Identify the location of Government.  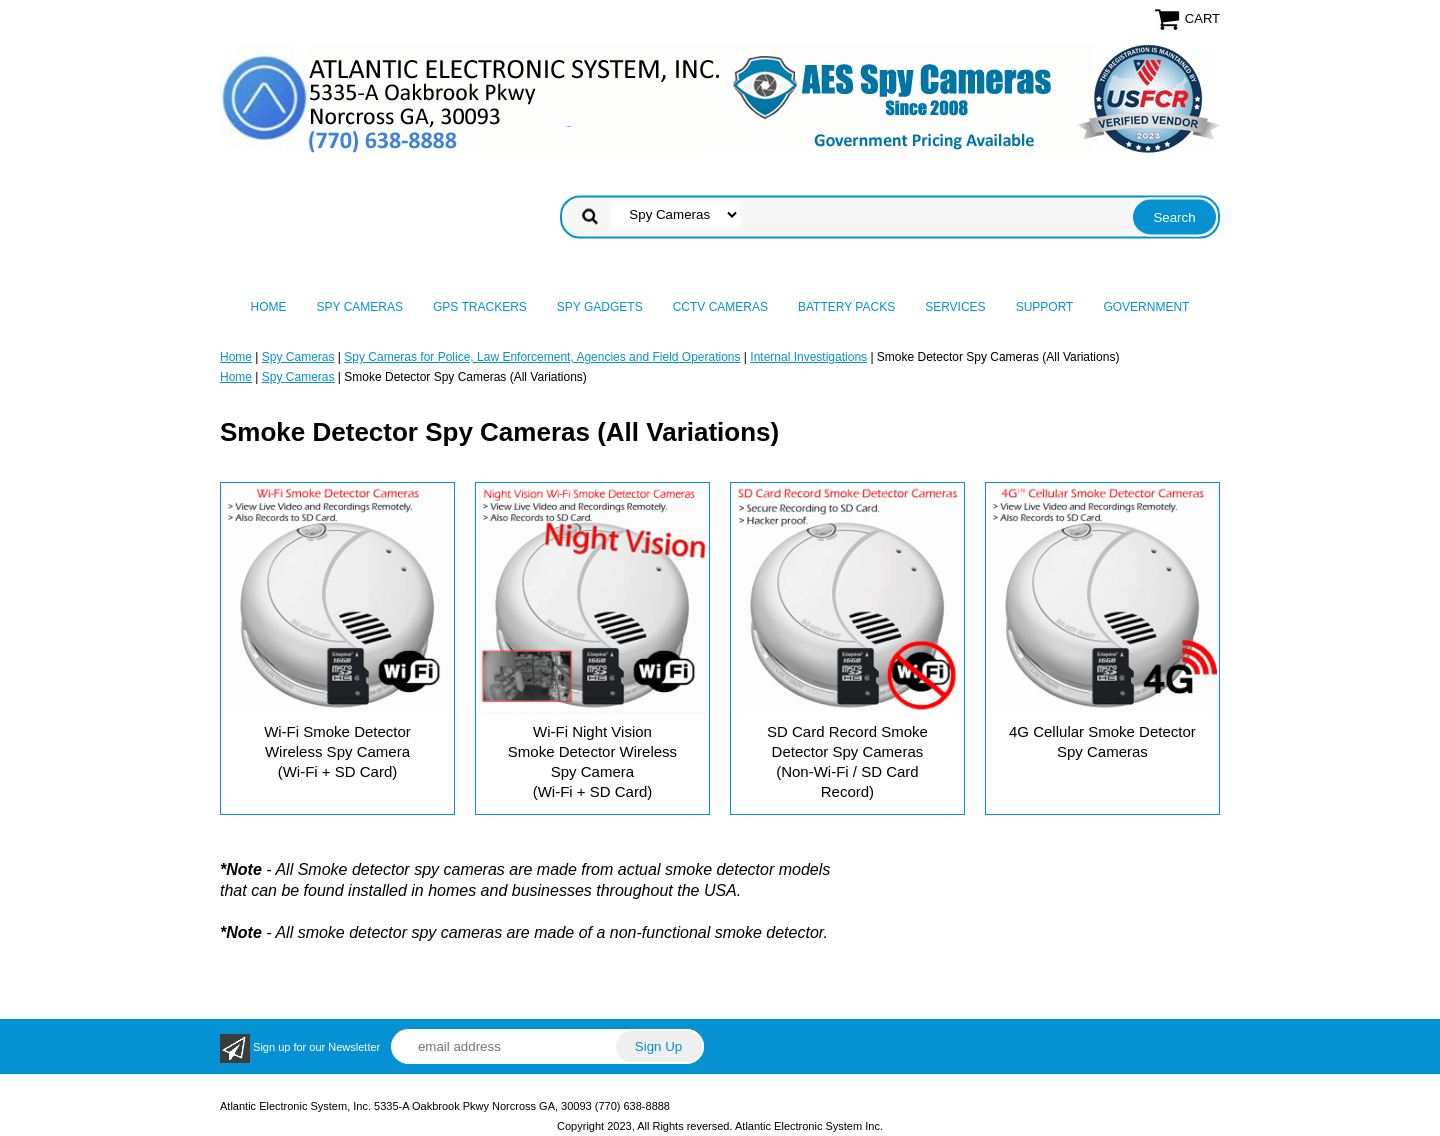
(1146, 307).